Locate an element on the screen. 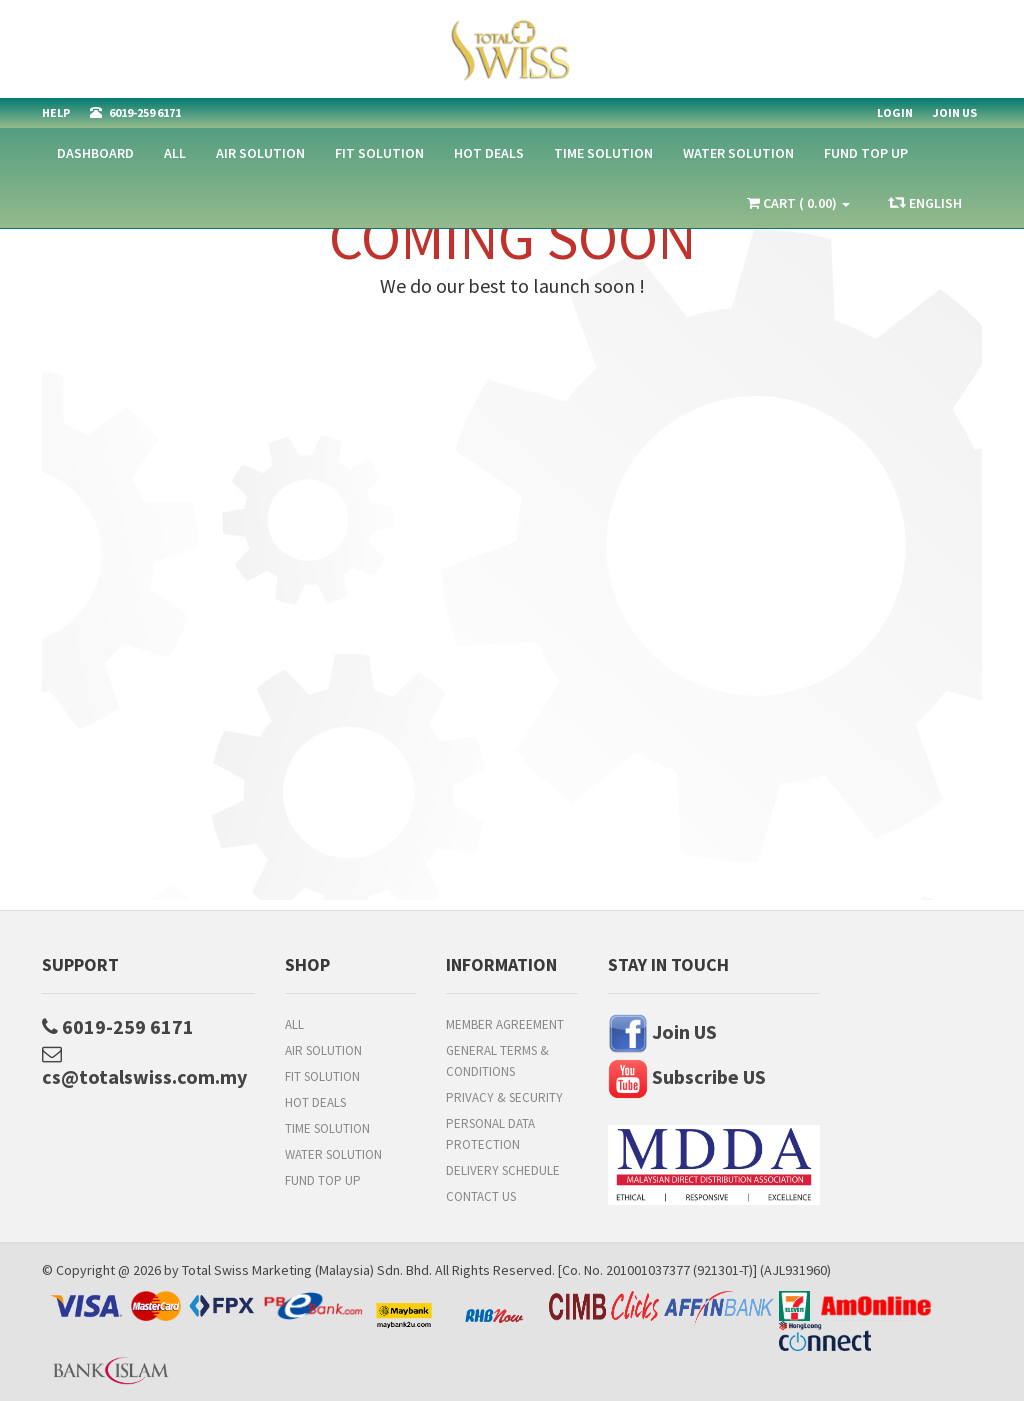  Member Agreement is located at coordinates (505, 1024).